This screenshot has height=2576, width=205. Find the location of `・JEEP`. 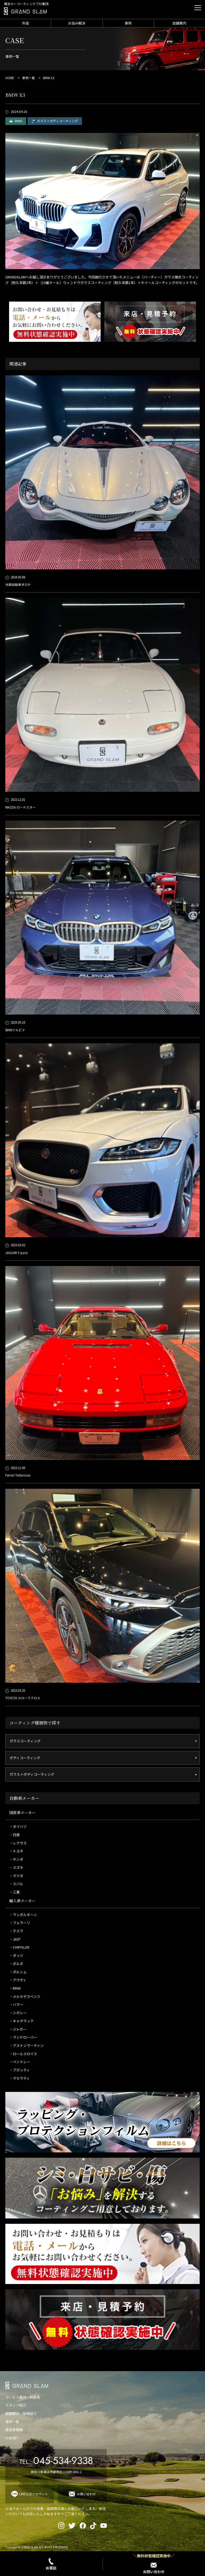

・JEEP is located at coordinates (15, 1939).